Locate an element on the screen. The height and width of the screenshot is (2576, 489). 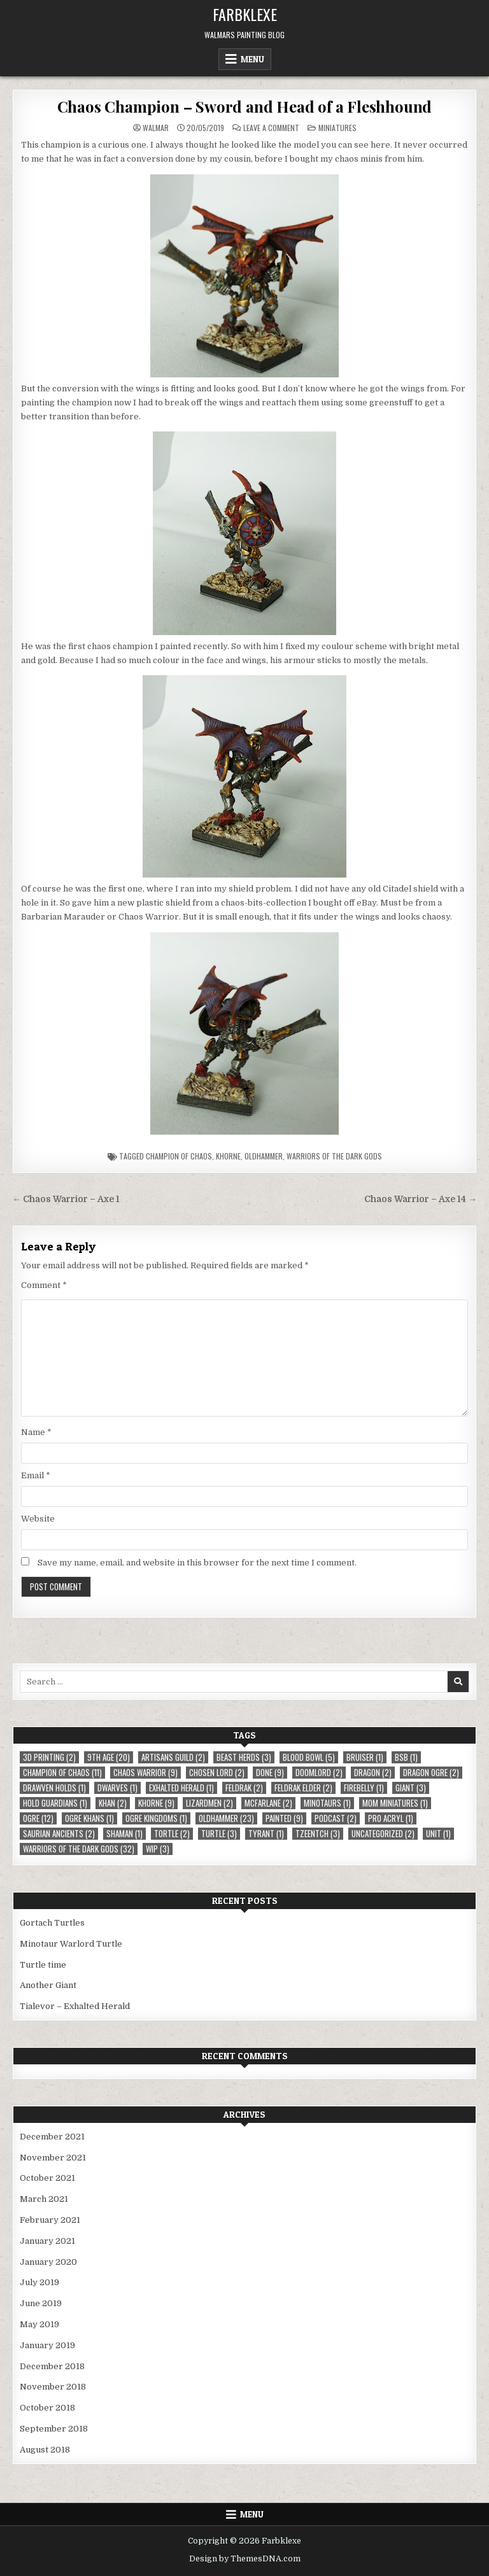
December 2021 is located at coordinates (52, 2136).